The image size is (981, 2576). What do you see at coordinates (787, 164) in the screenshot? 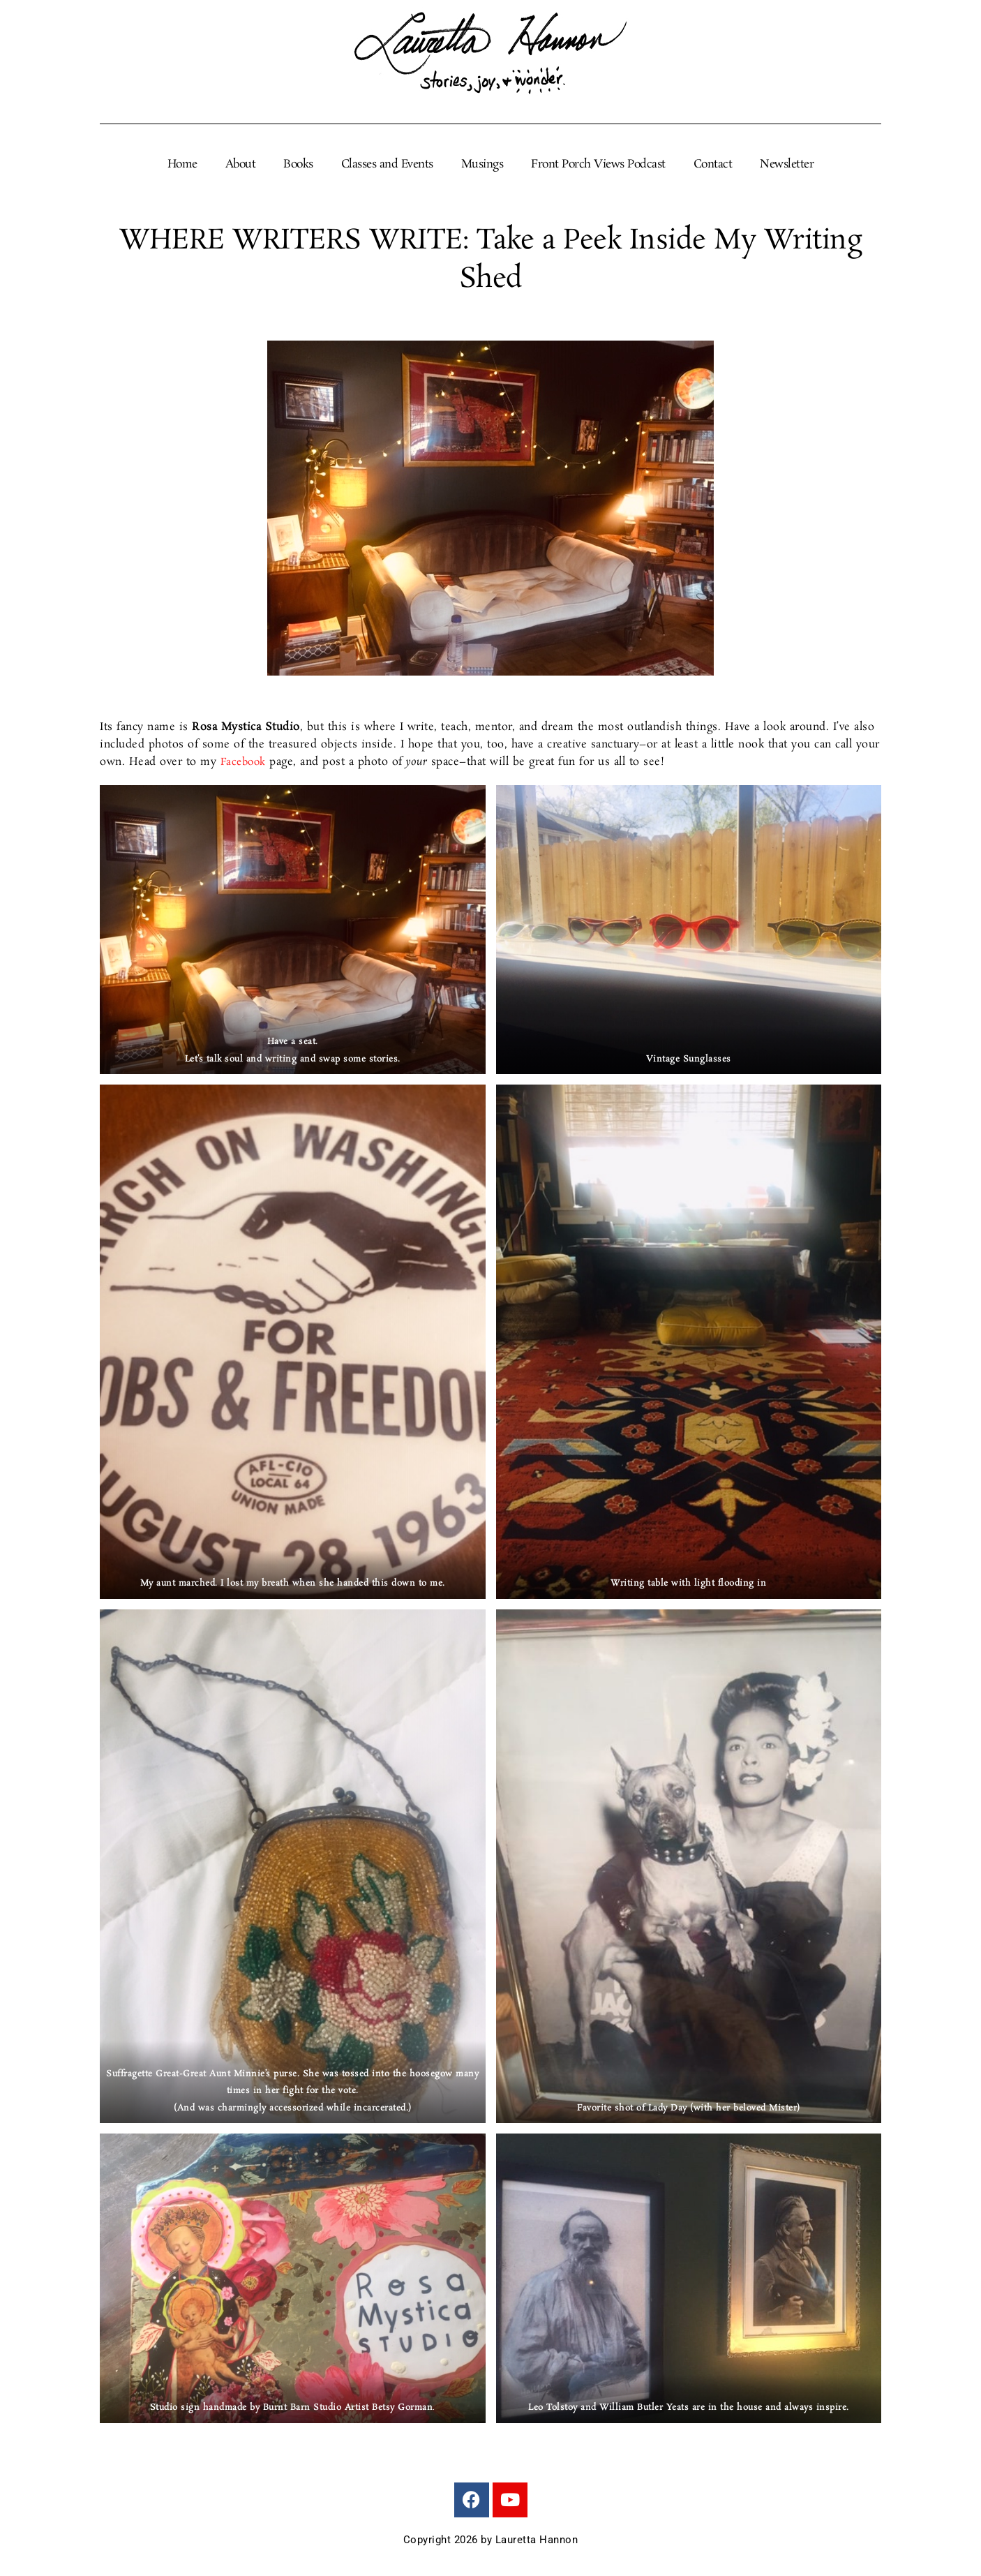
I see `Newsletter` at bounding box center [787, 164].